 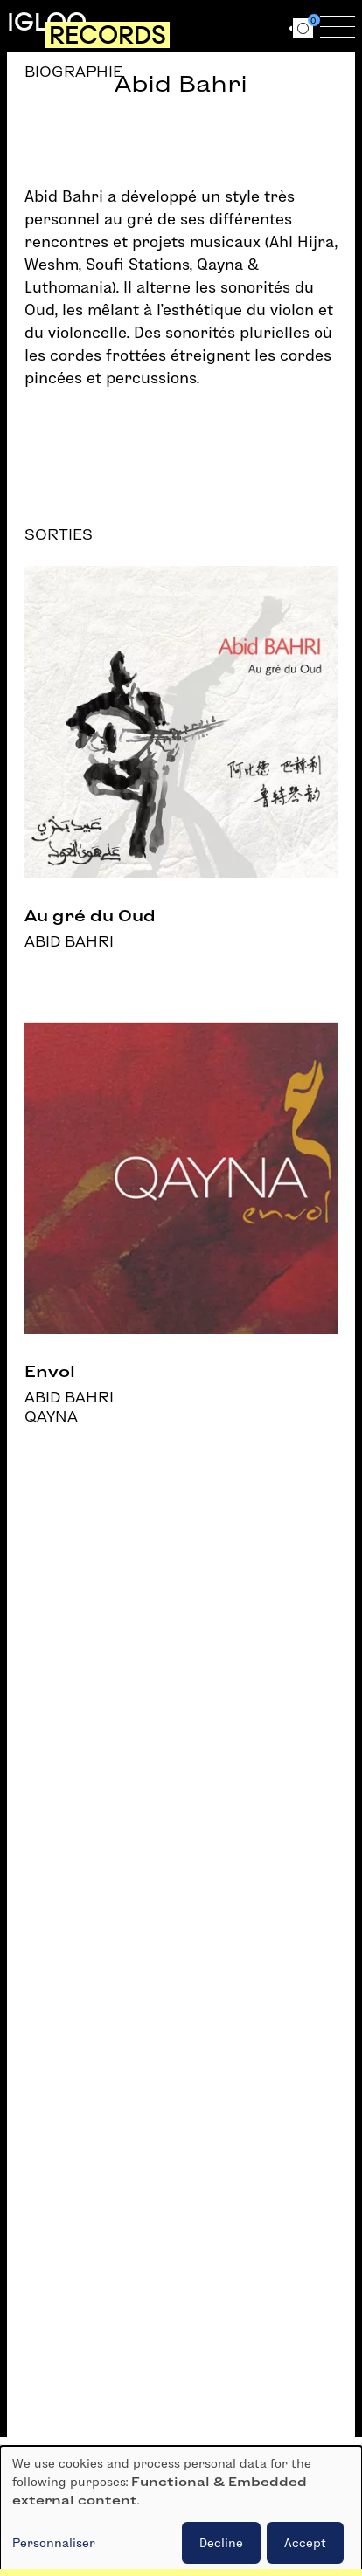 I want to click on Records, so click(x=107, y=35).